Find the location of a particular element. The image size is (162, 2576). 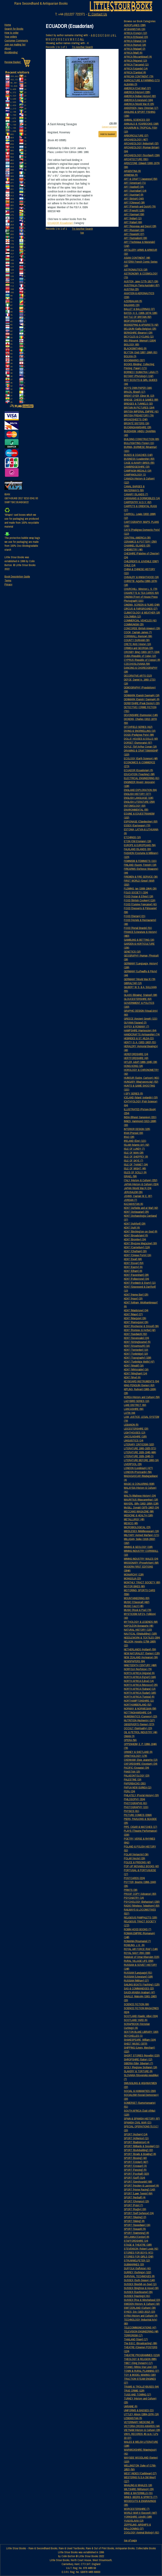

ISLE OF THANET (34) is located at coordinates (136, 1164).